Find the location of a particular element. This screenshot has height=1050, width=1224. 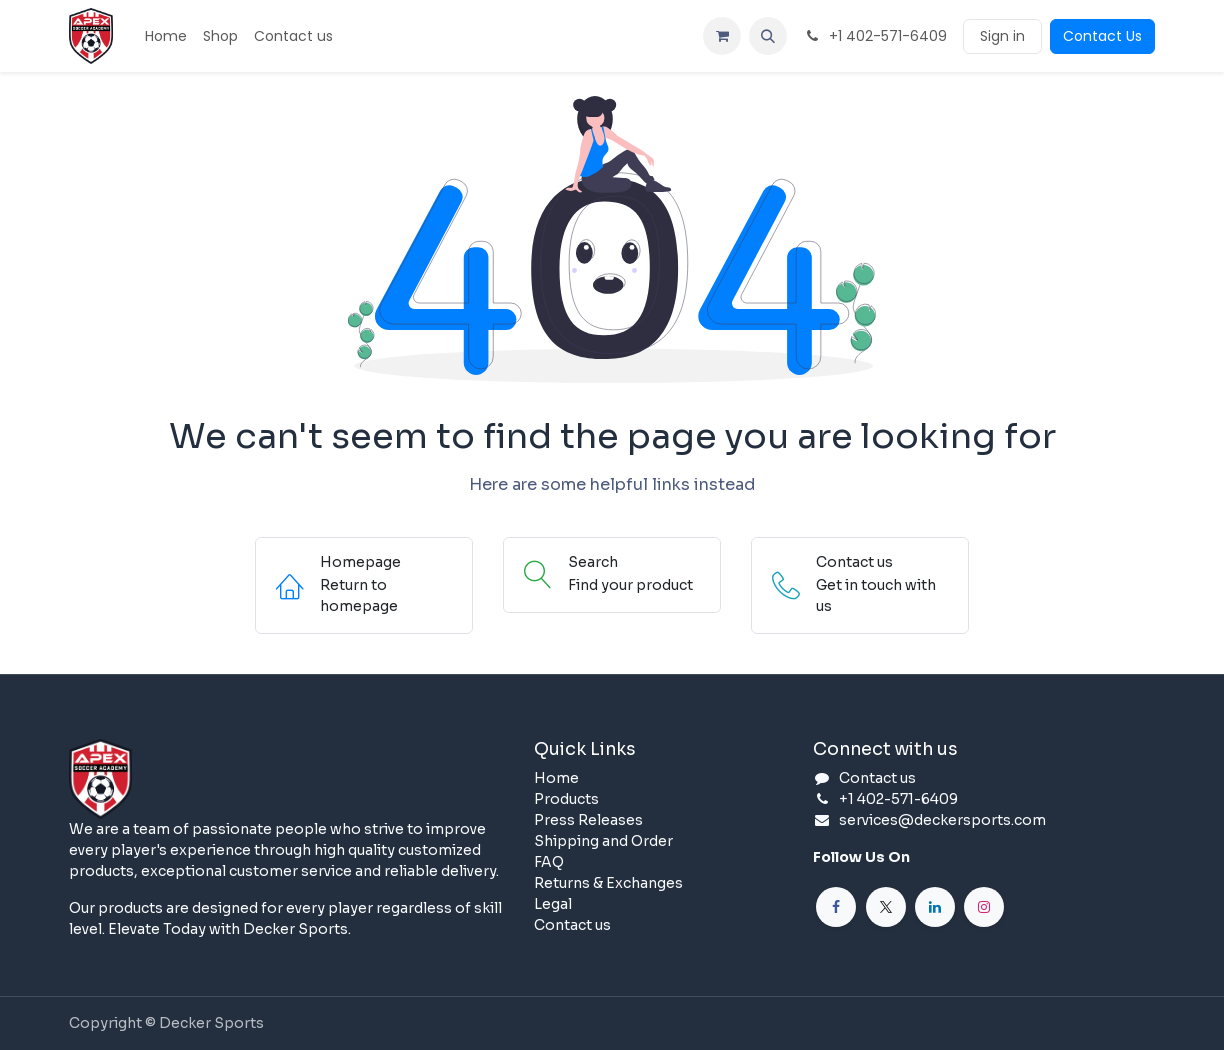

Contact us is located at coordinates (572, 925).